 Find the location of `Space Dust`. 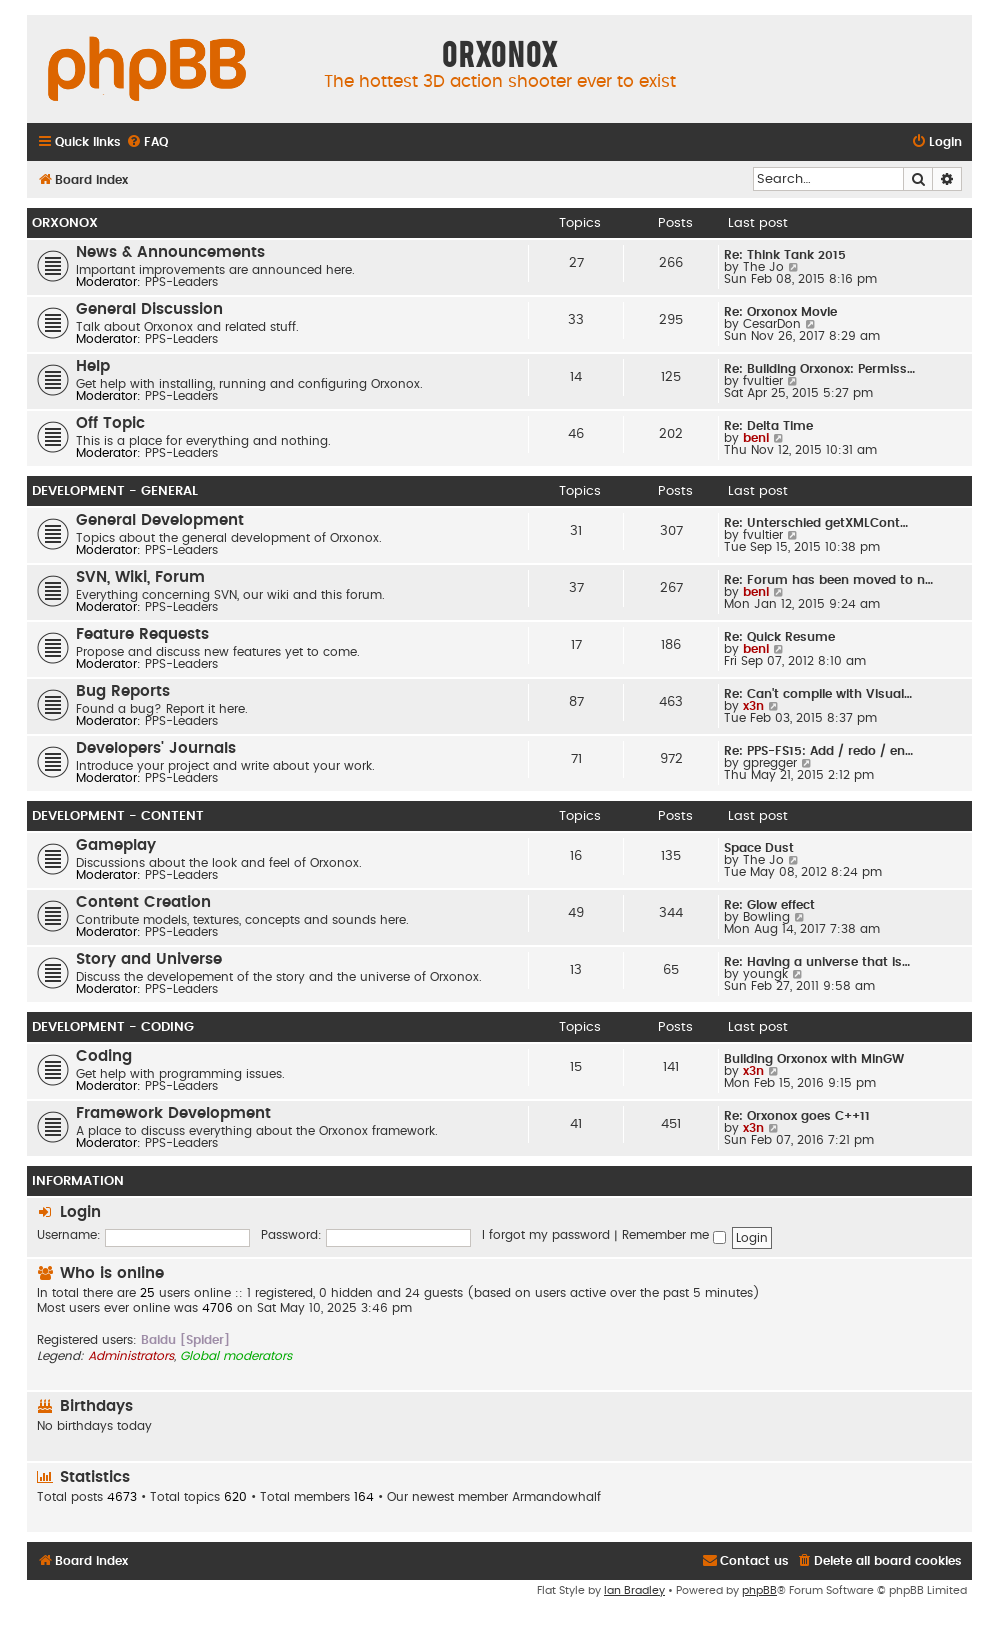

Space Dust is located at coordinates (759, 848).